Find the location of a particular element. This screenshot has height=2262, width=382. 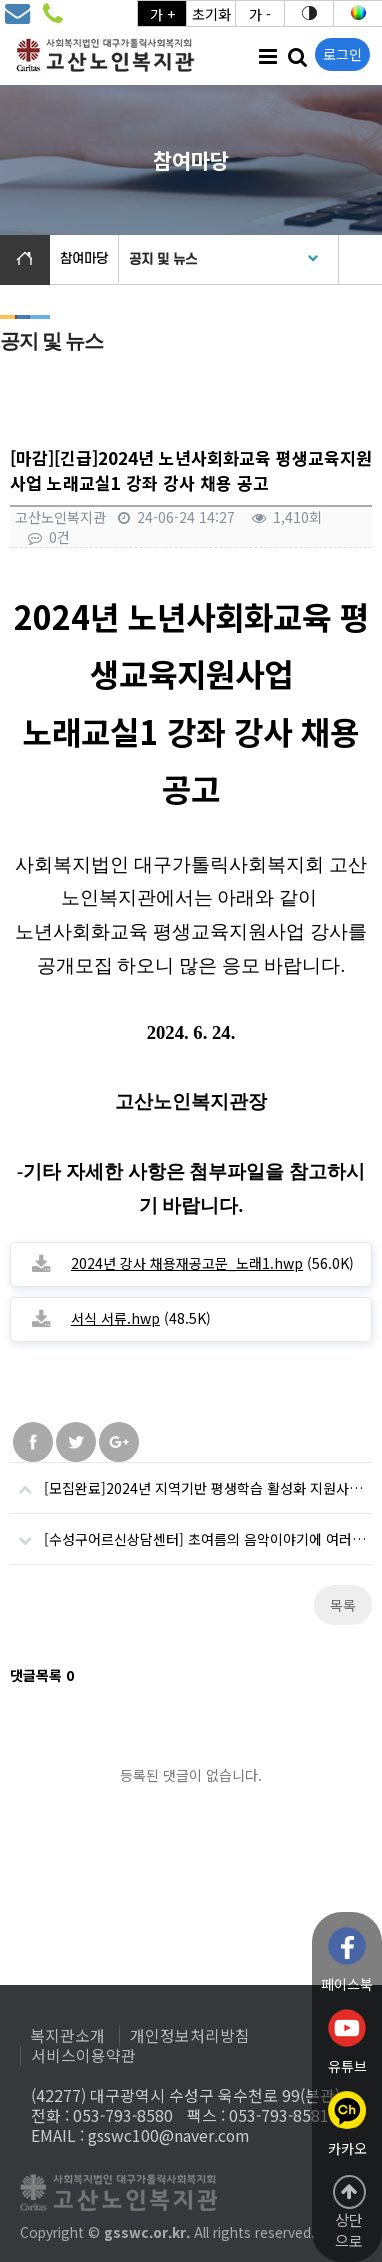

댓글목록 is located at coordinates (42, 1675).